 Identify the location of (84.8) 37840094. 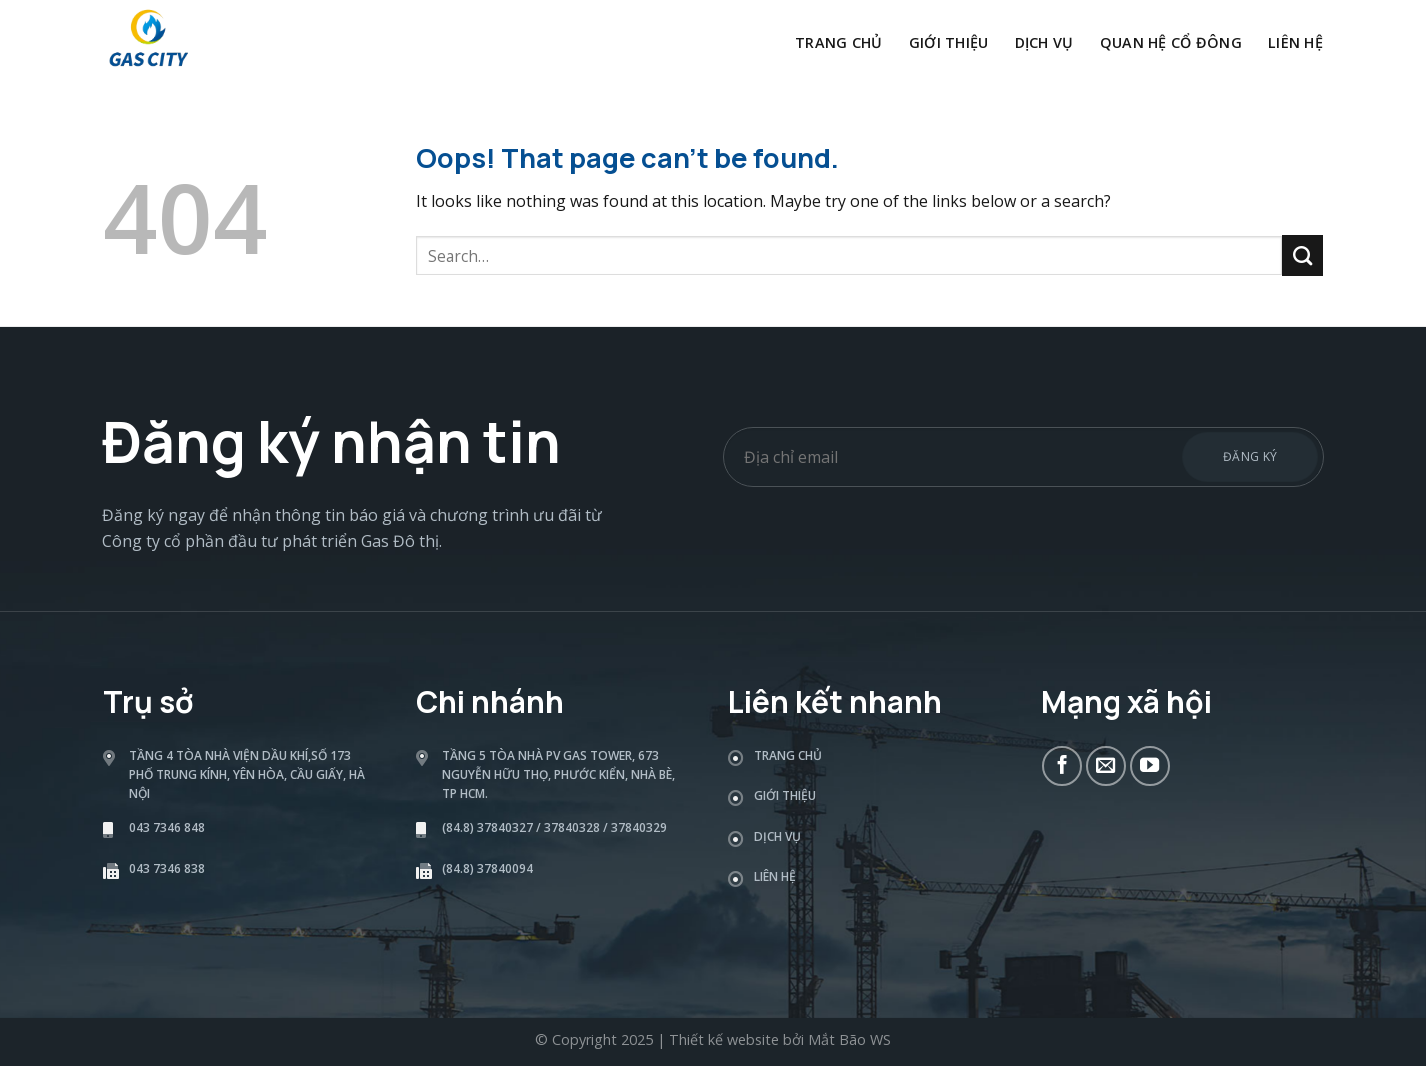
(487, 868).